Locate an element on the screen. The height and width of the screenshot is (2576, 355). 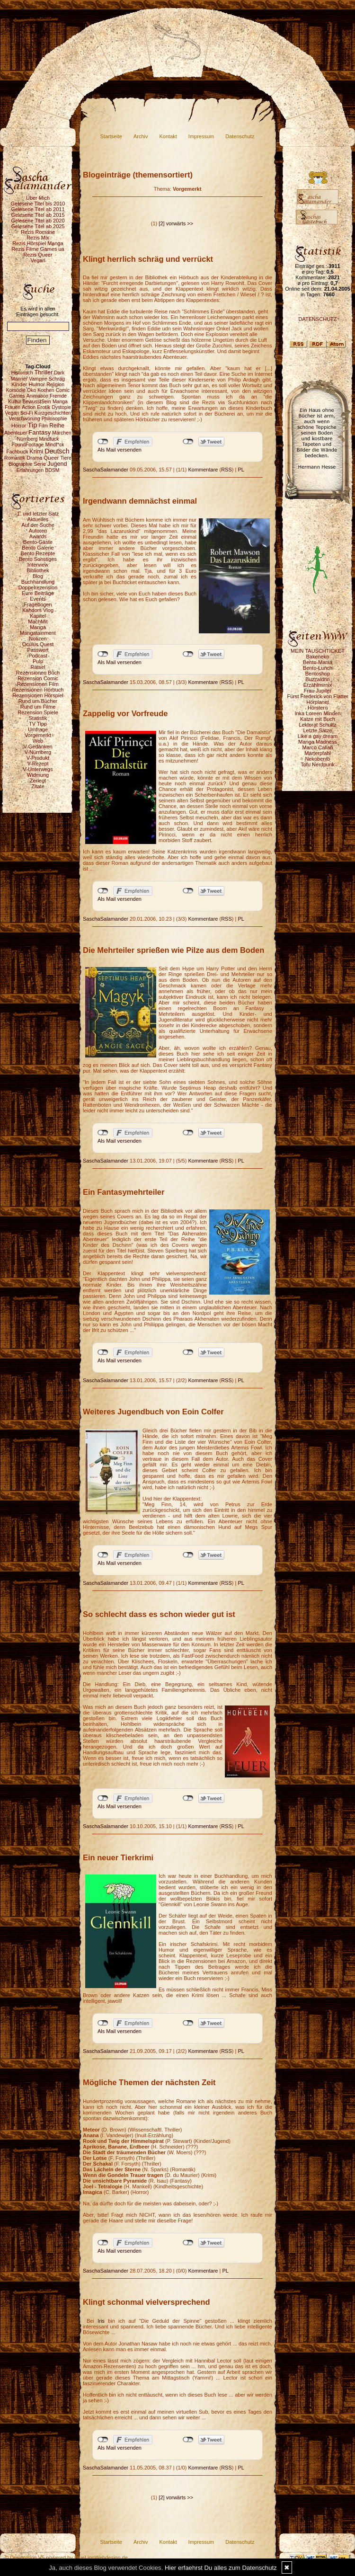
Rezis Romane is located at coordinates (38, 232).